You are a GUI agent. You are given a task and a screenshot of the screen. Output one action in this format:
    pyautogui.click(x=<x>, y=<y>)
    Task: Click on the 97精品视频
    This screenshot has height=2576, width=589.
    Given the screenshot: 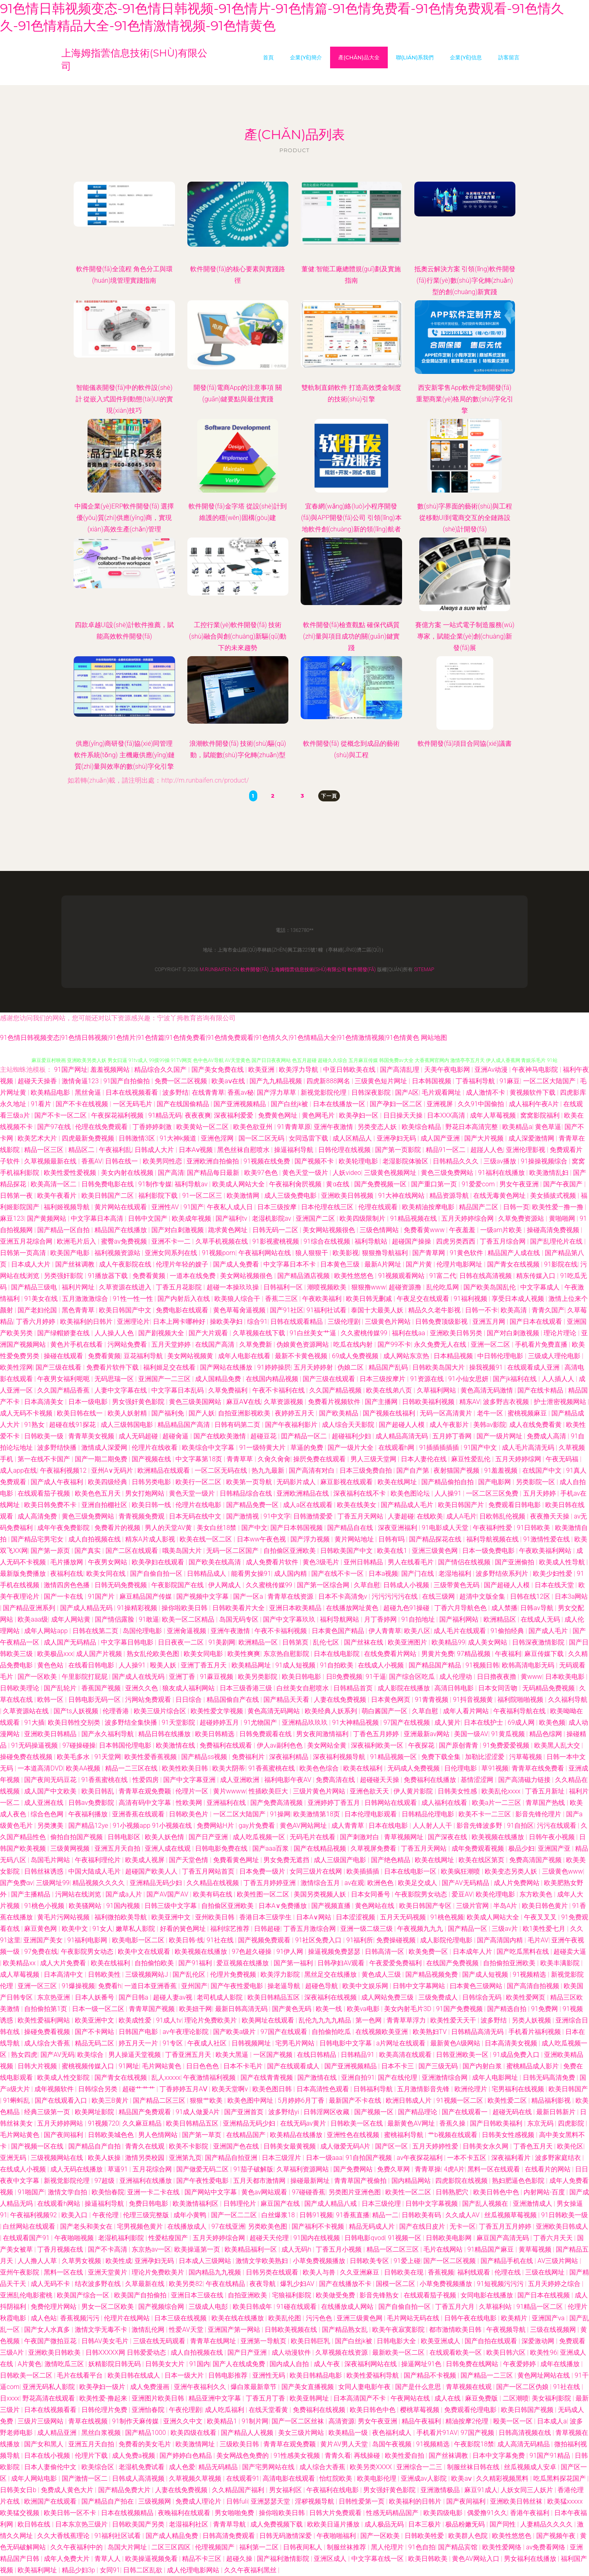 What is the action you would take?
    pyautogui.click(x=474, y=1654)
    